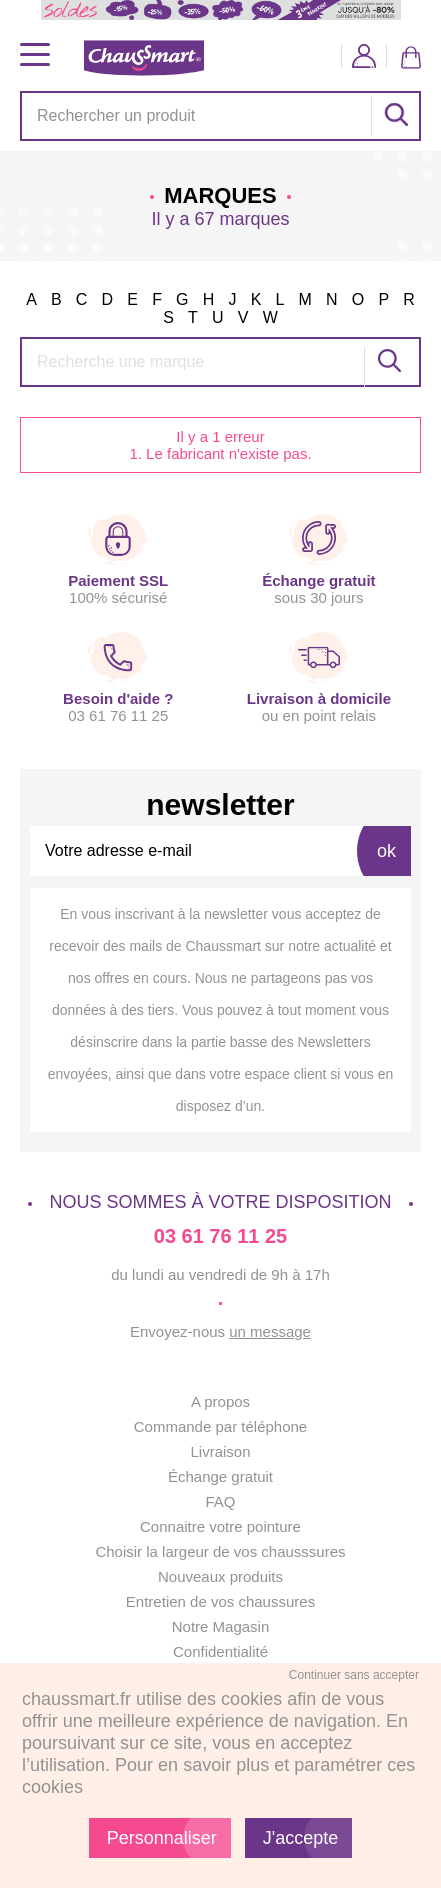 The width and height of the screenshot is (441, 1888). Describe the element at coordinates (220, 1401) in the screenshot. I see `A propos` at that location.